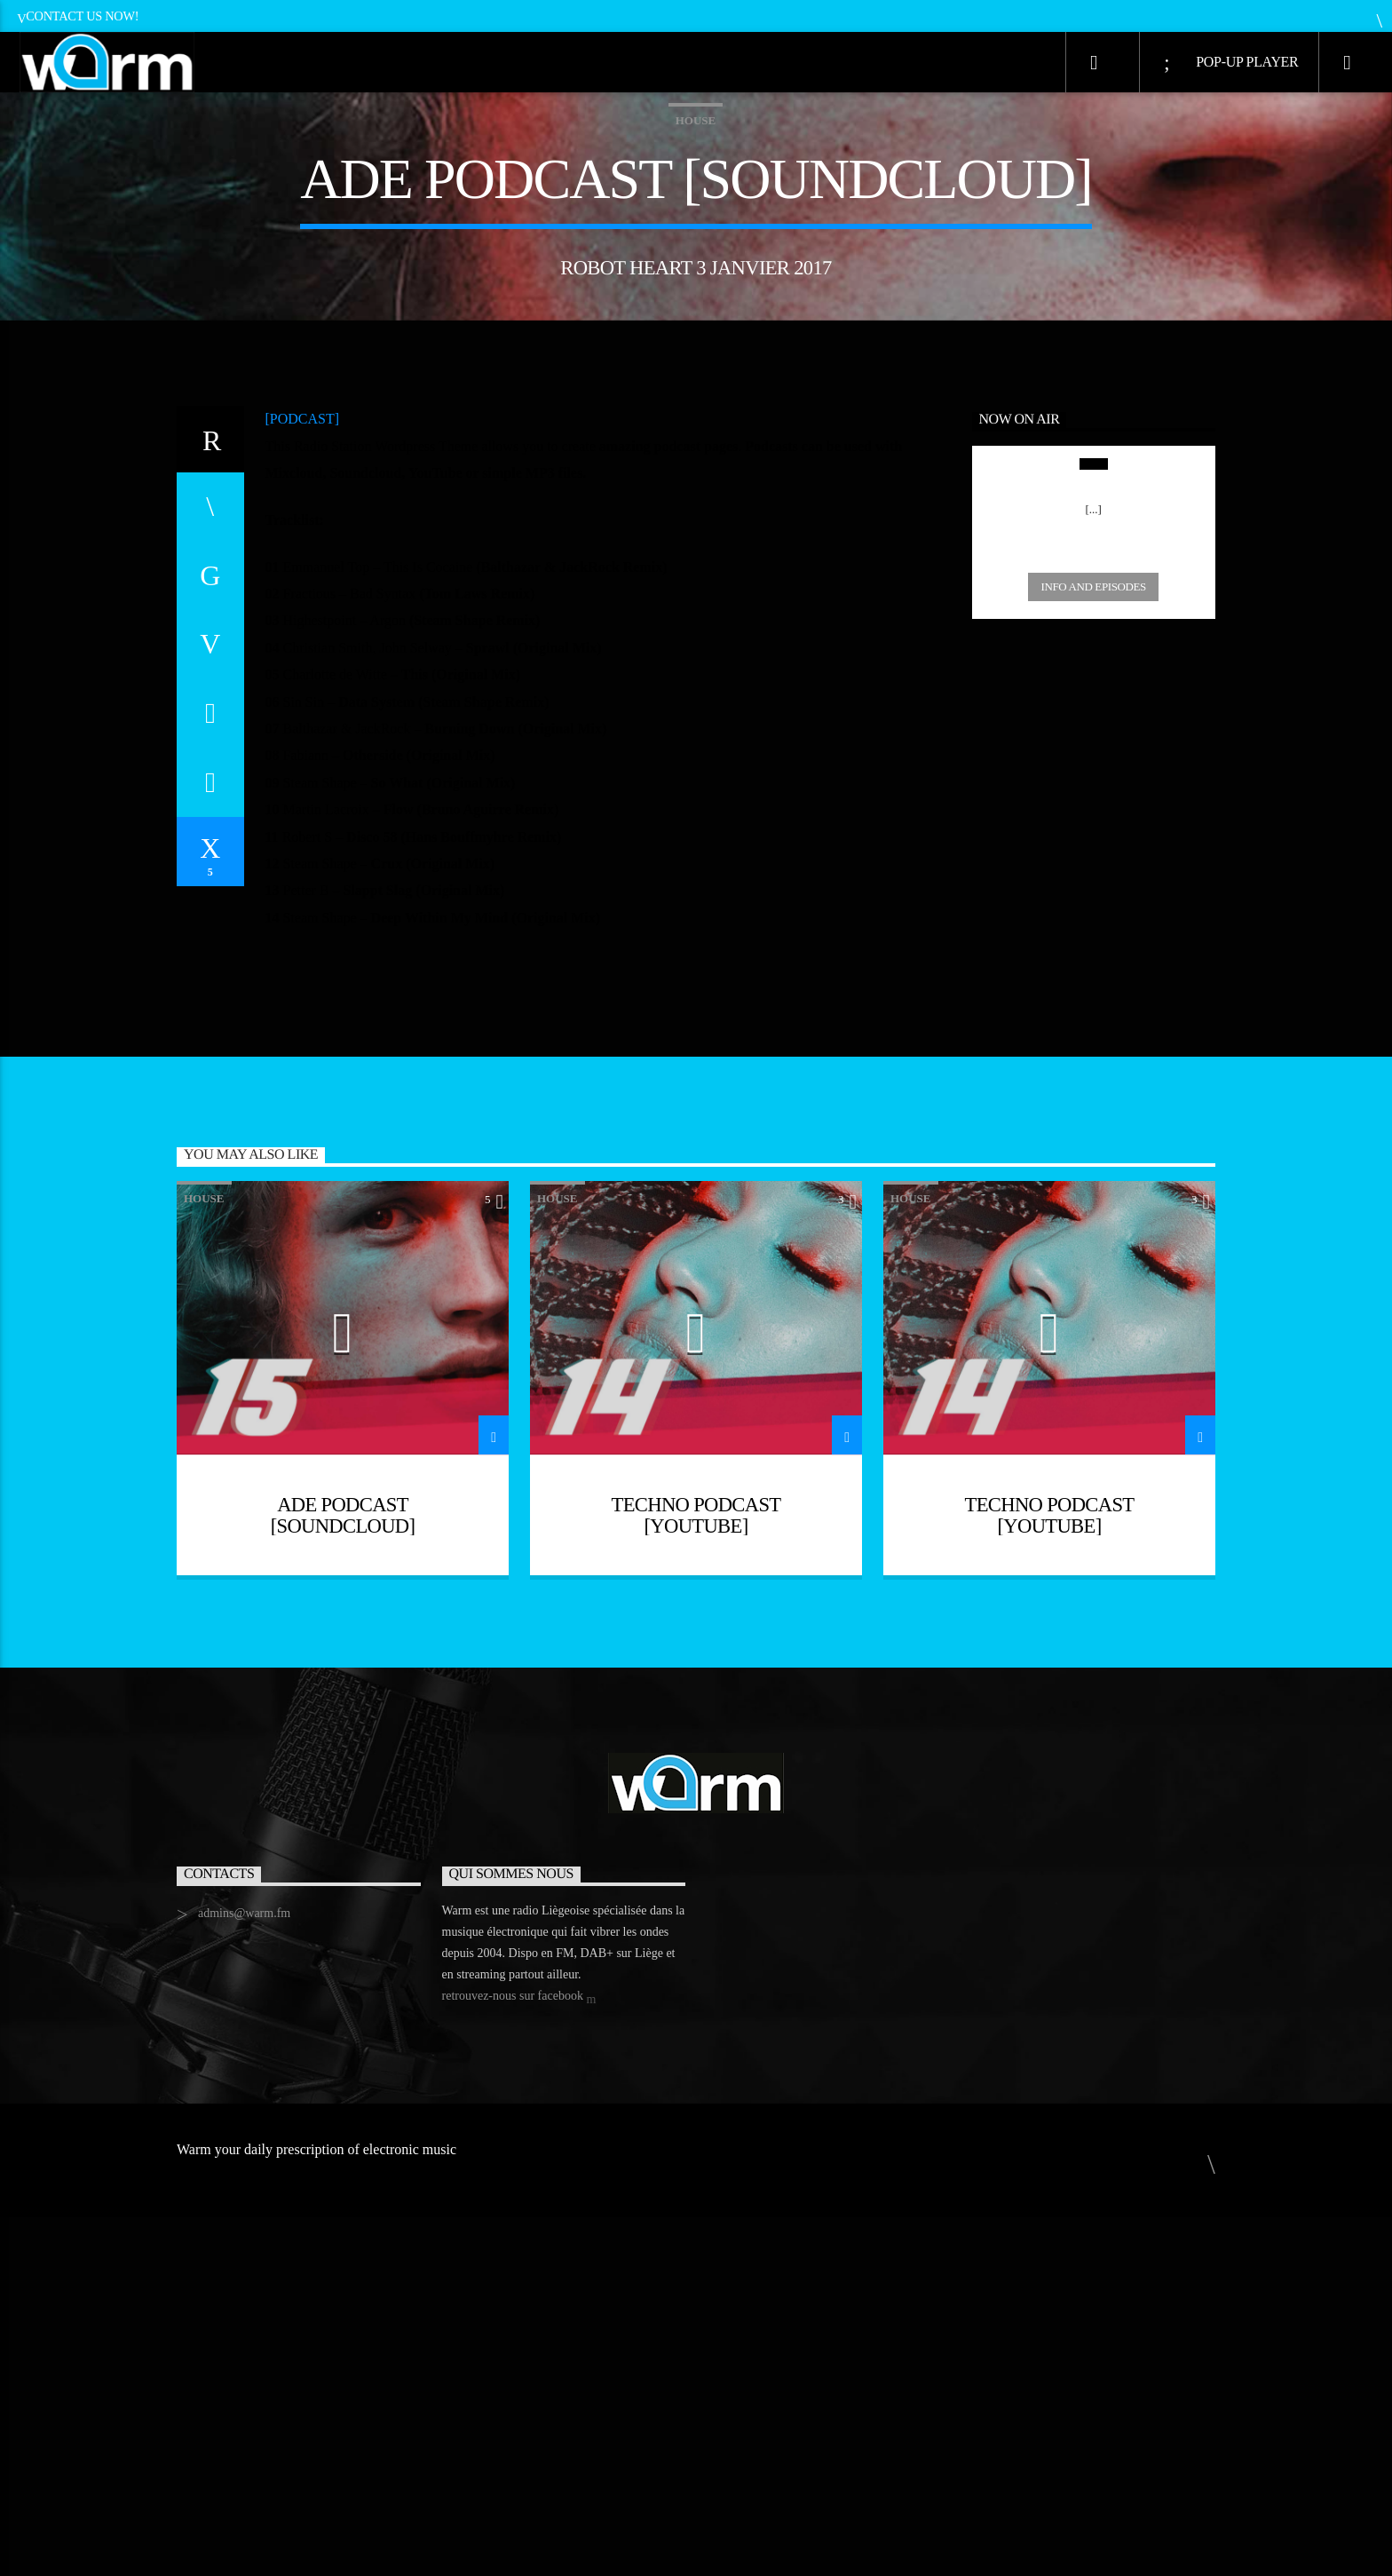 The height and width of the screenshot is (2576, 1392). Describe the element at coordinates (343, 1874) in the screenshot. I see `ADE podcast [Soundcloud]` at that location.